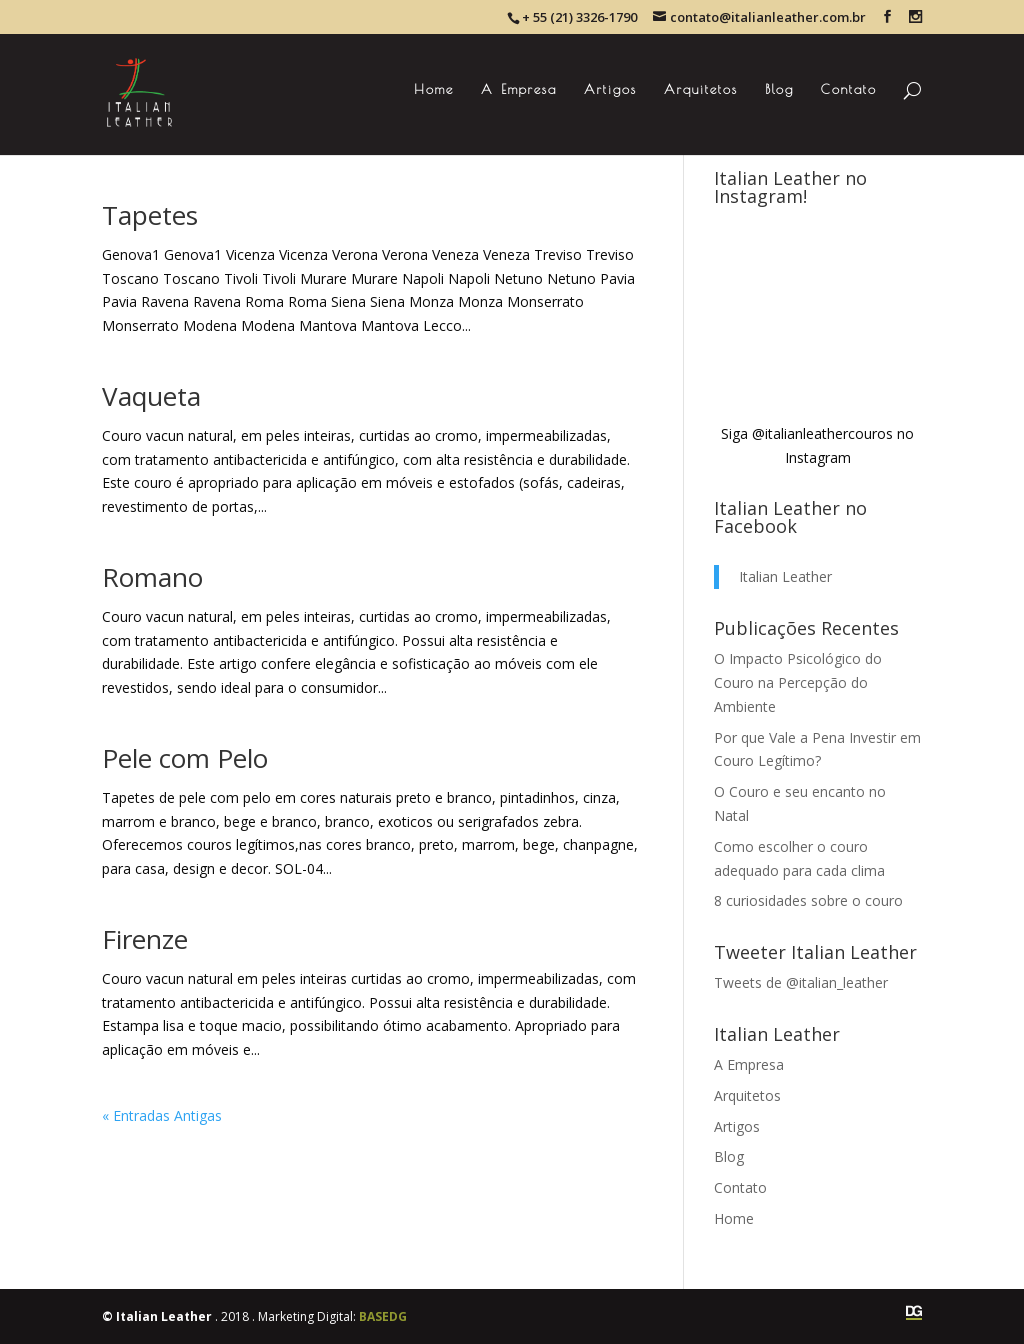  I want to click on Vaqueta, so click(151, 396).